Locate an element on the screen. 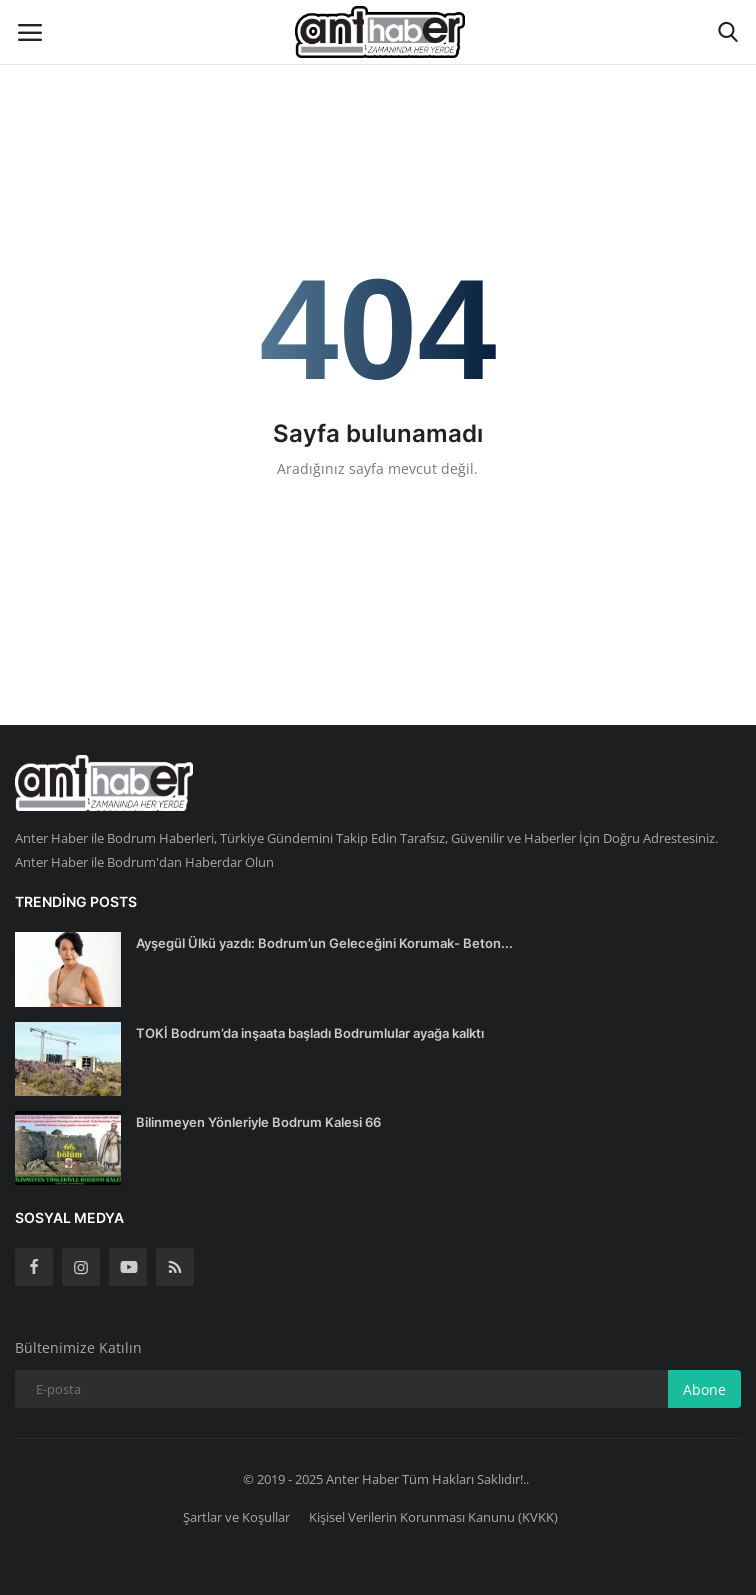  Abone is located at coordinates (704, 1389).